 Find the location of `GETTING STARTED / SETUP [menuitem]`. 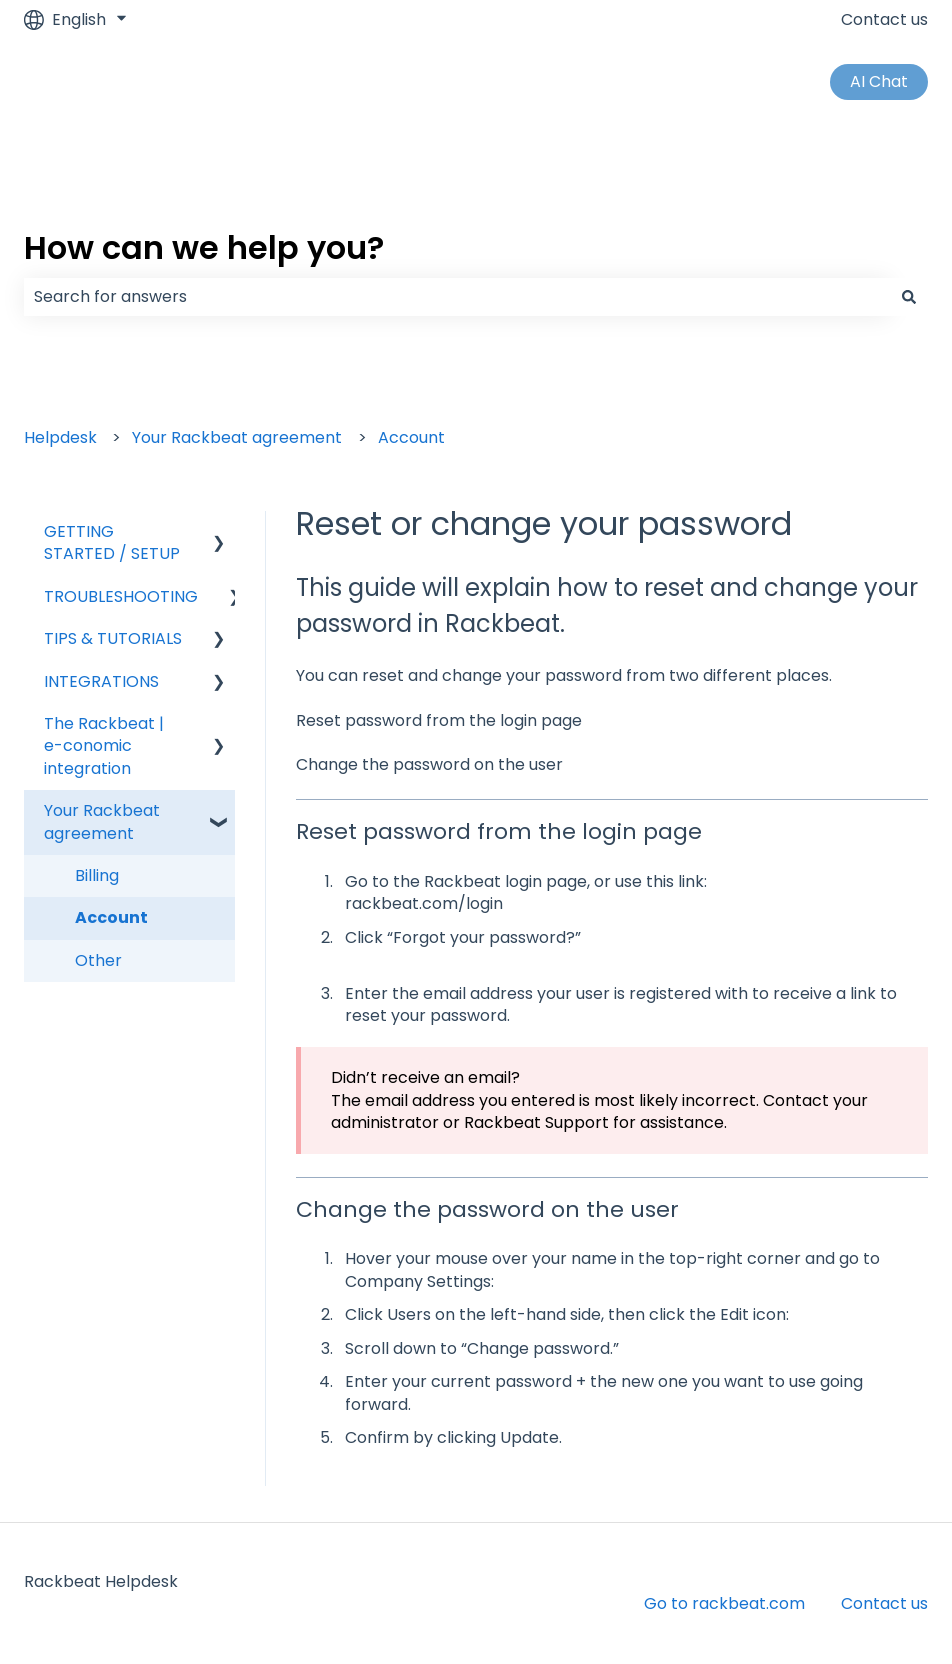

GETTING STARTED / SETUP [menuitem] is located at coordinates (112, 542).